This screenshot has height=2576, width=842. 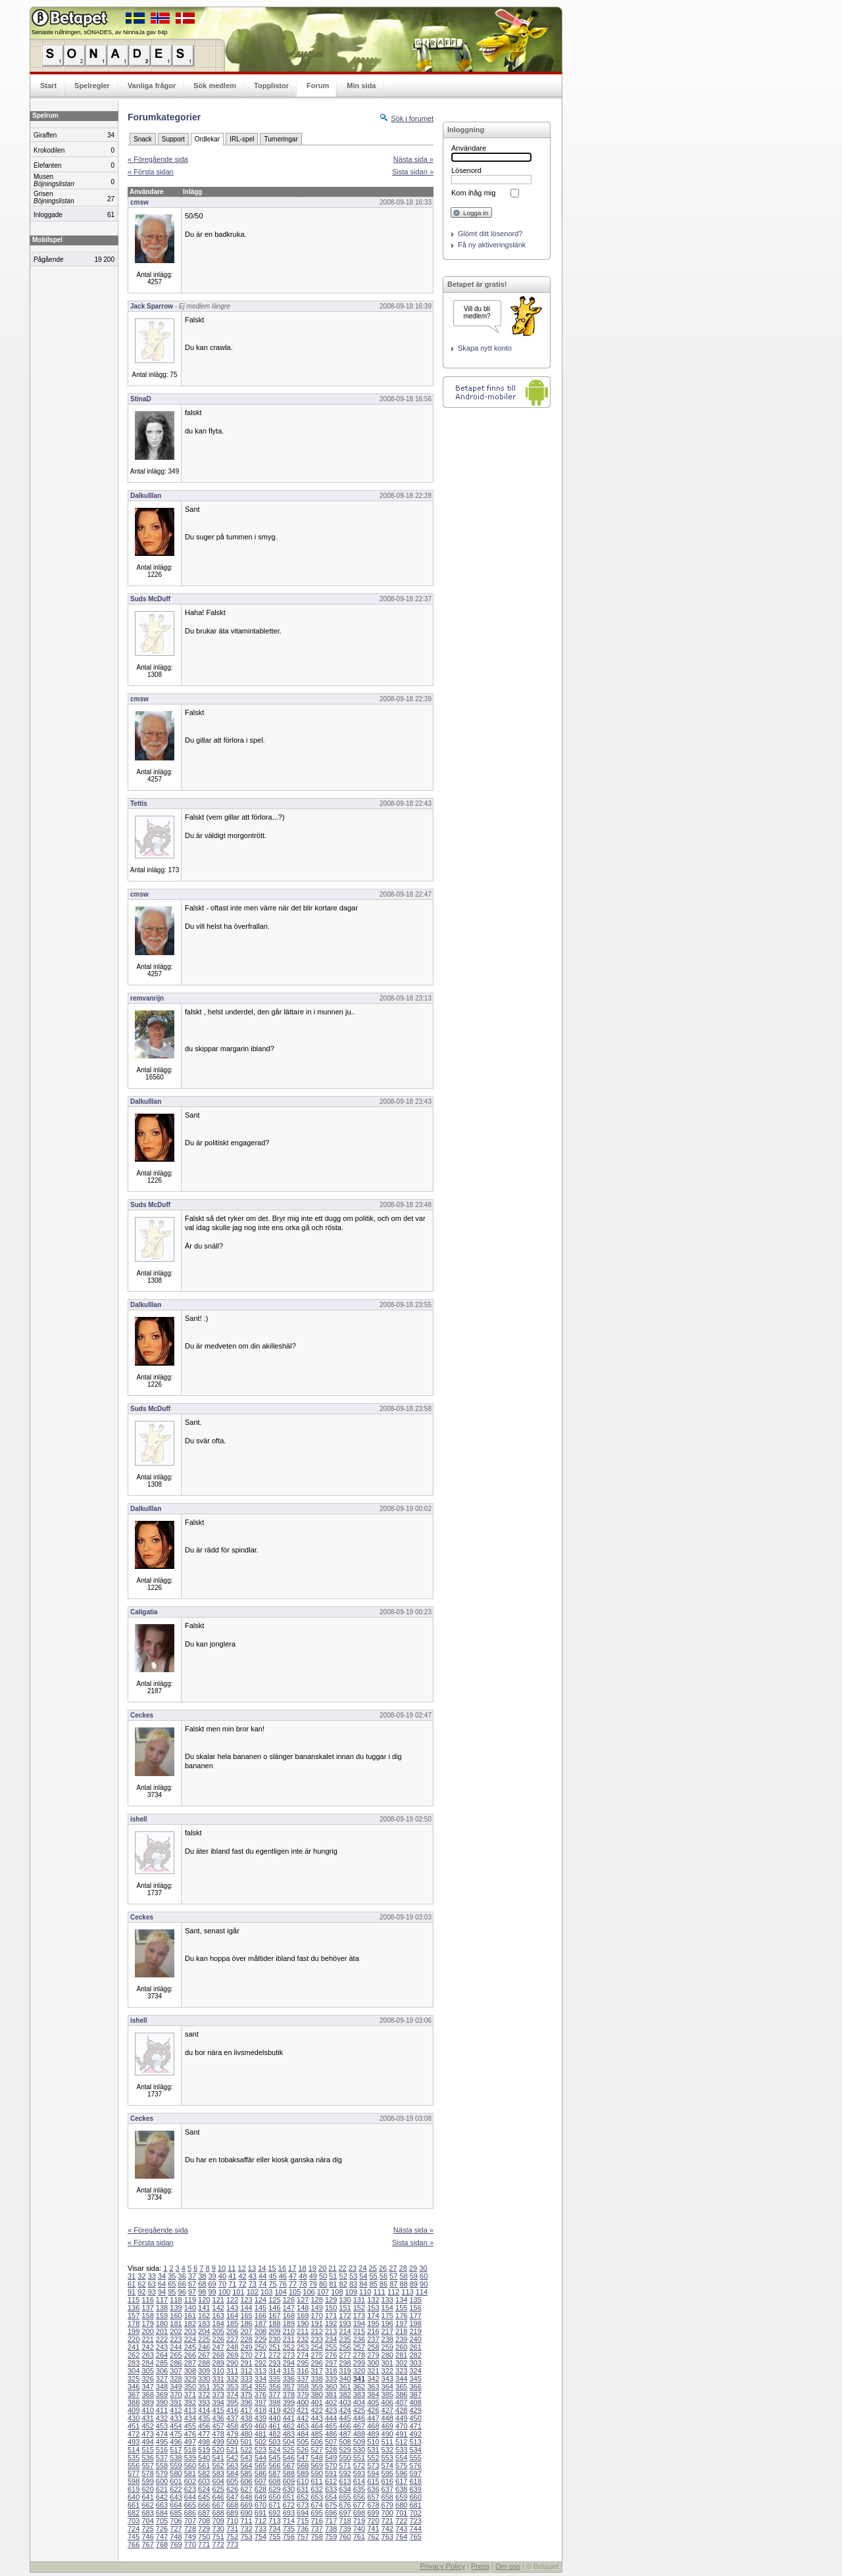 What do you see at coordinates (232, 2450) in the screenshot?
I see `521` at bounding box center [232, 2450].